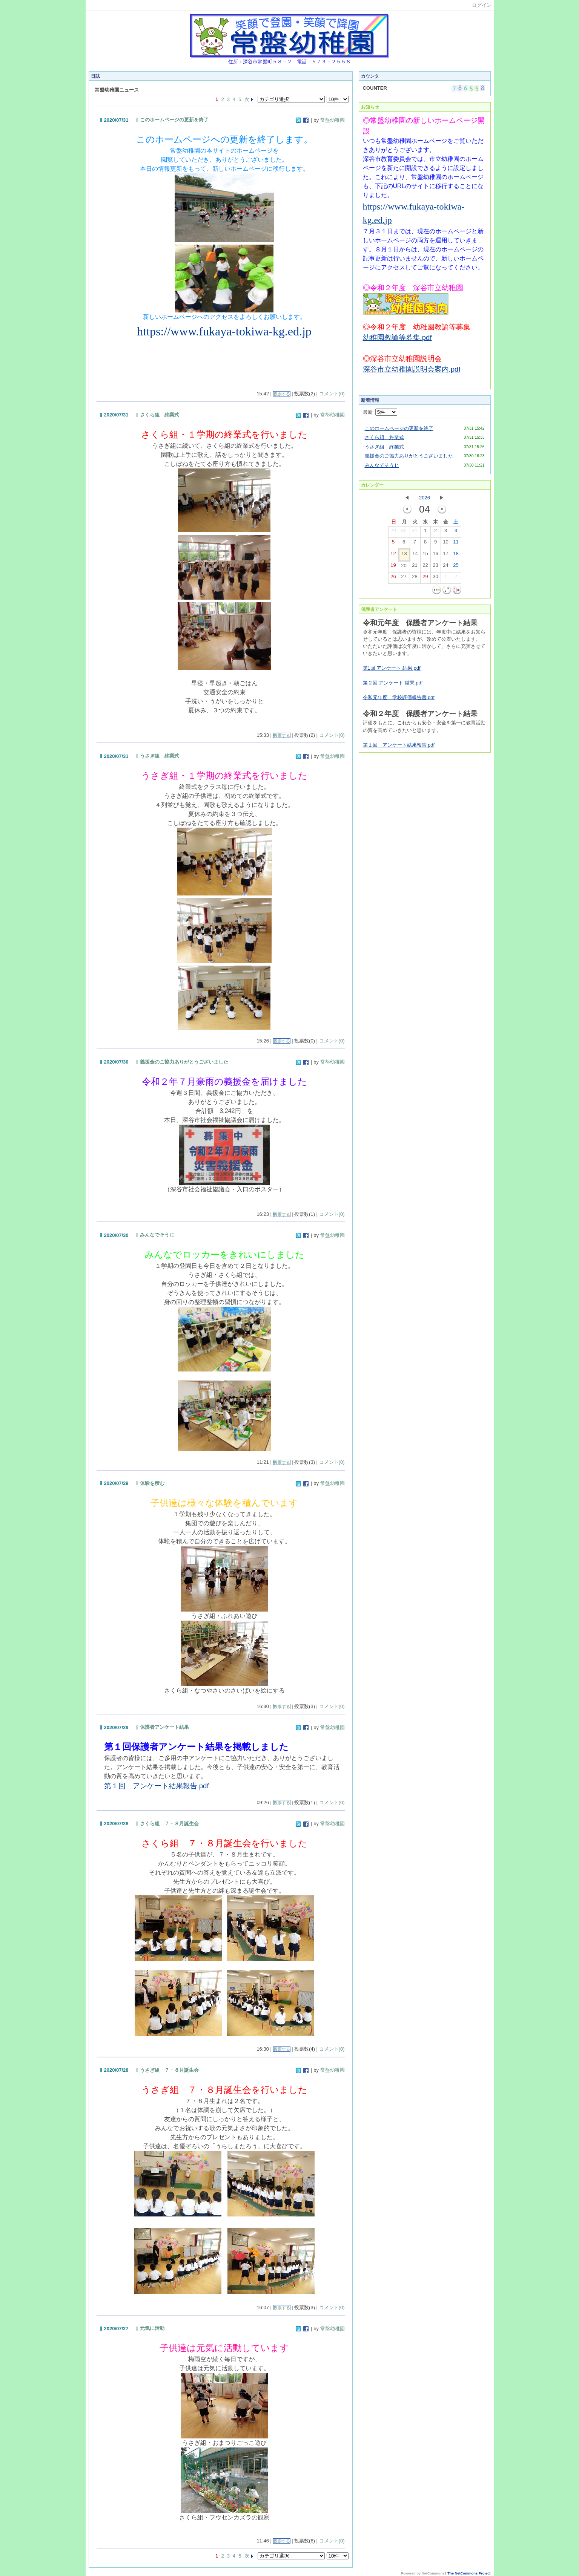  What do you see at coordinates (281, 394) in the screenshot?
I see `投票する` at bounding box center [281, 394].